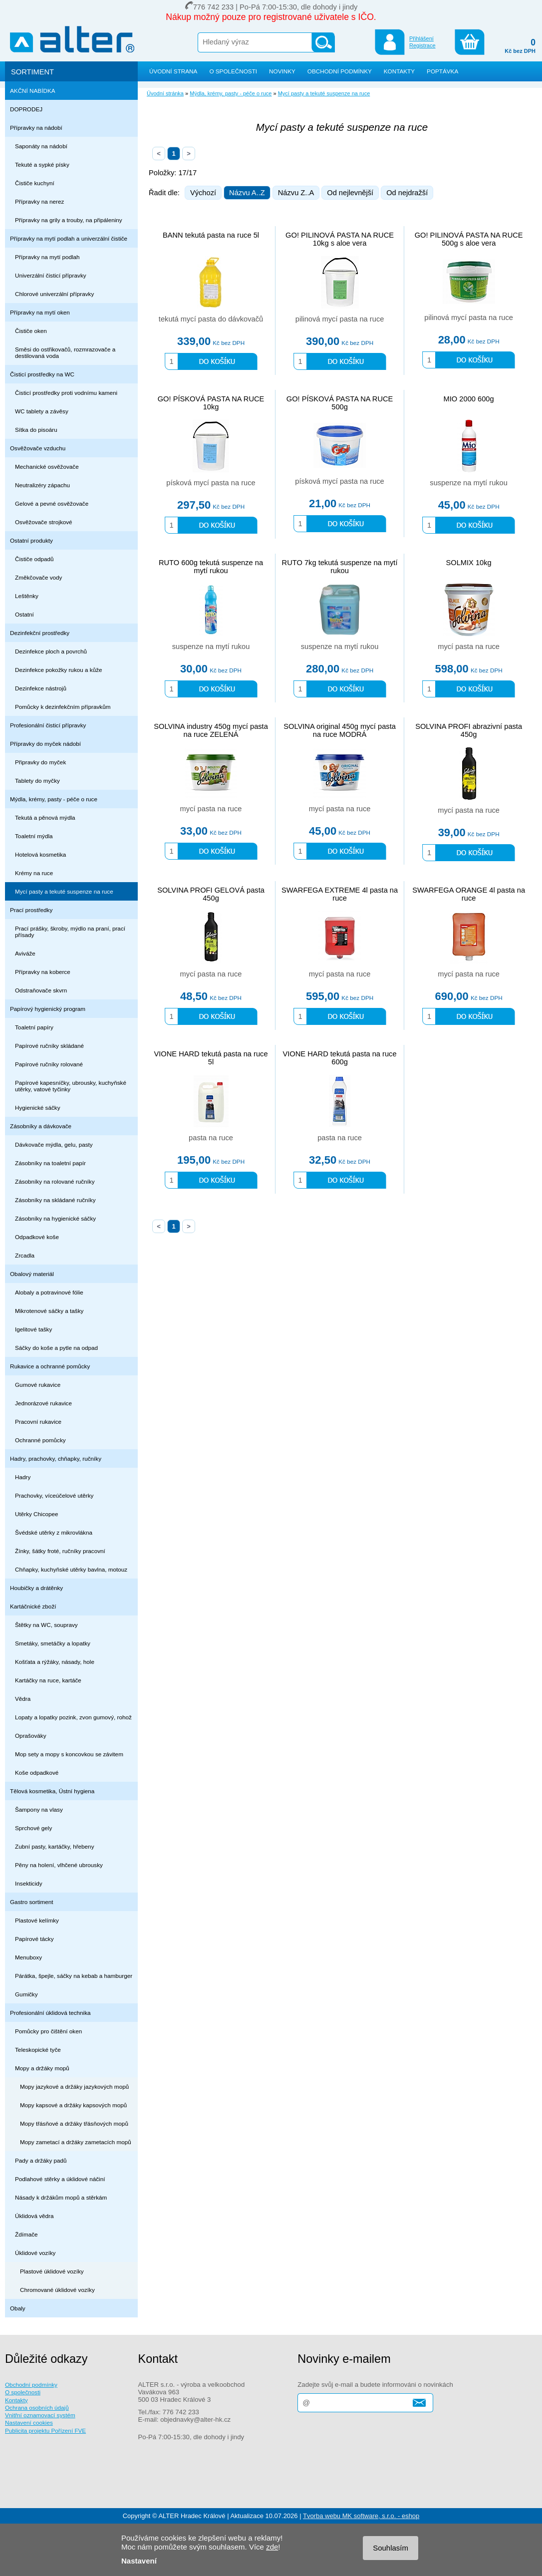  I want to click on Mikrotenové sáčky a tašky, so click(49, 1310).